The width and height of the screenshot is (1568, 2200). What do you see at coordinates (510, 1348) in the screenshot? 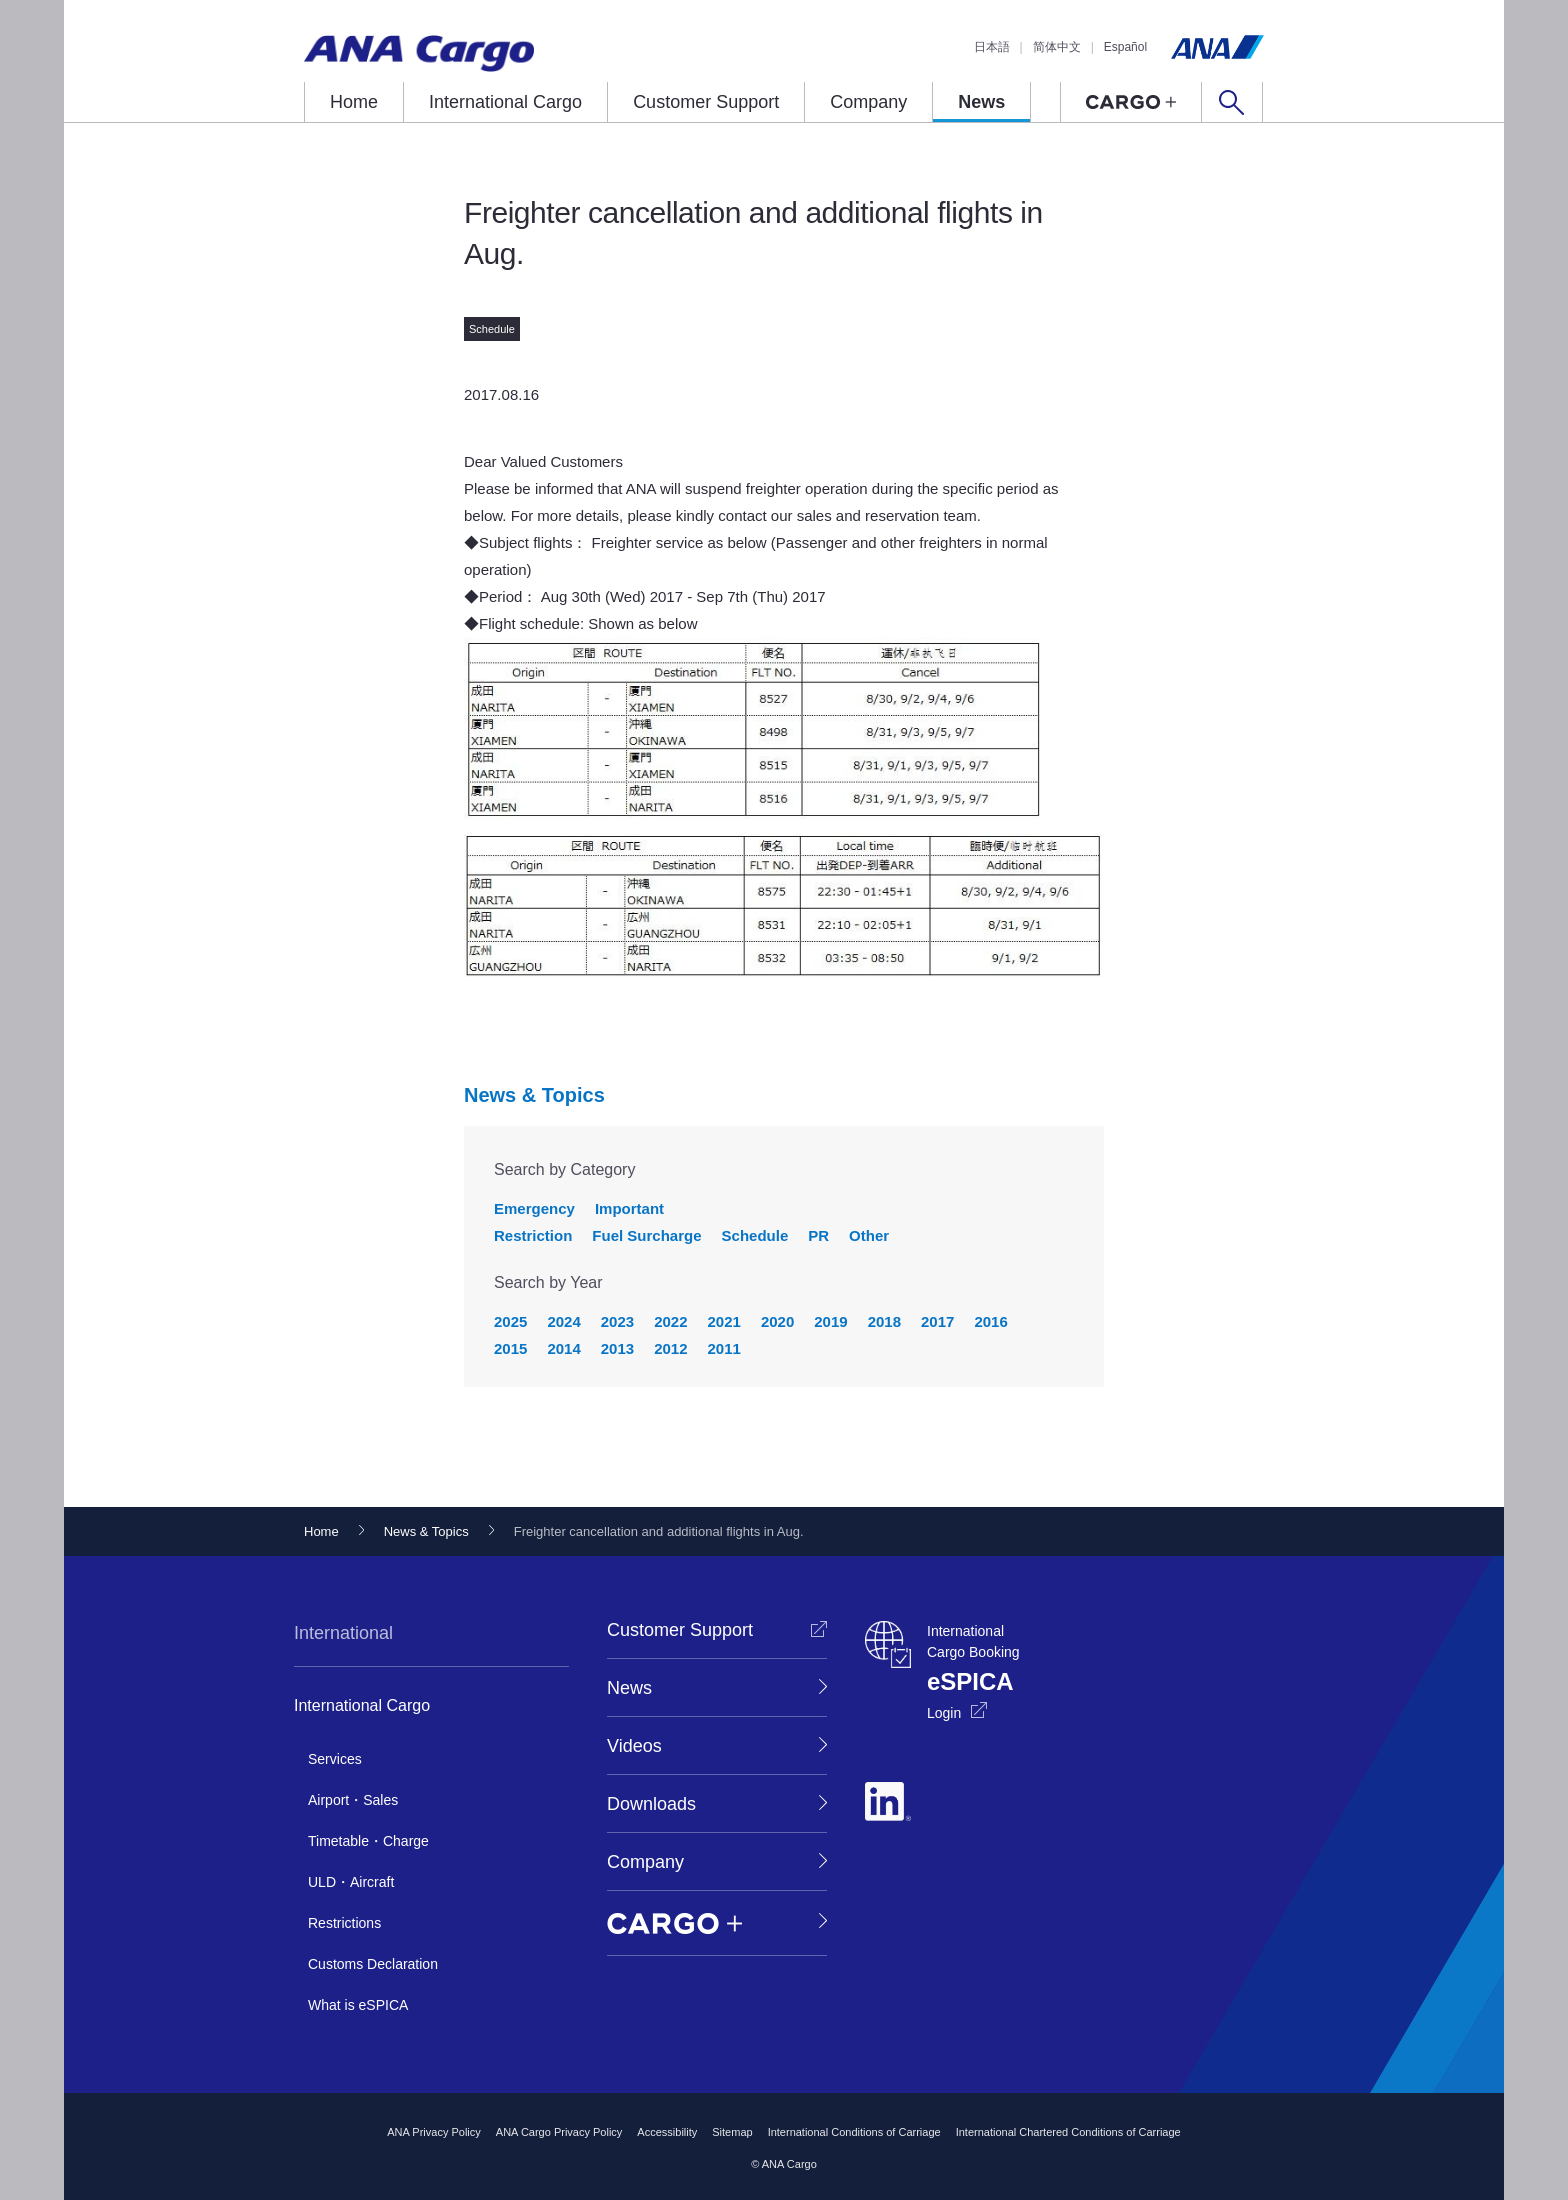
I see `2015` at bounding box center [510, 1348].